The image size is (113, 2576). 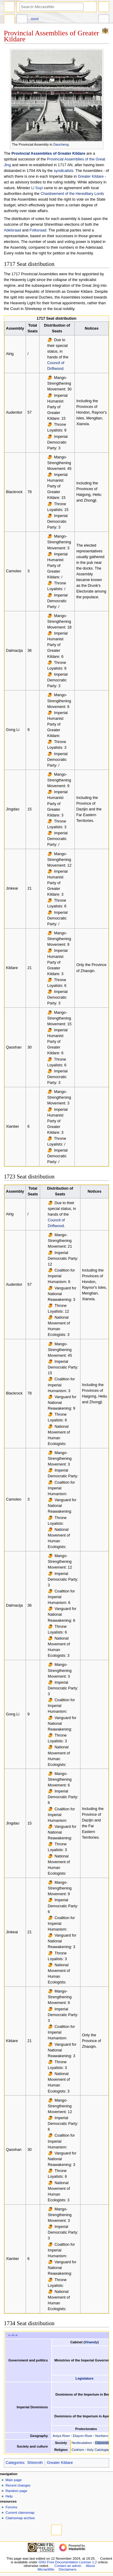 What do you see at coordinates (104, 19) in the screenshot?
I see `Tools` at bounding box center [104, 19].